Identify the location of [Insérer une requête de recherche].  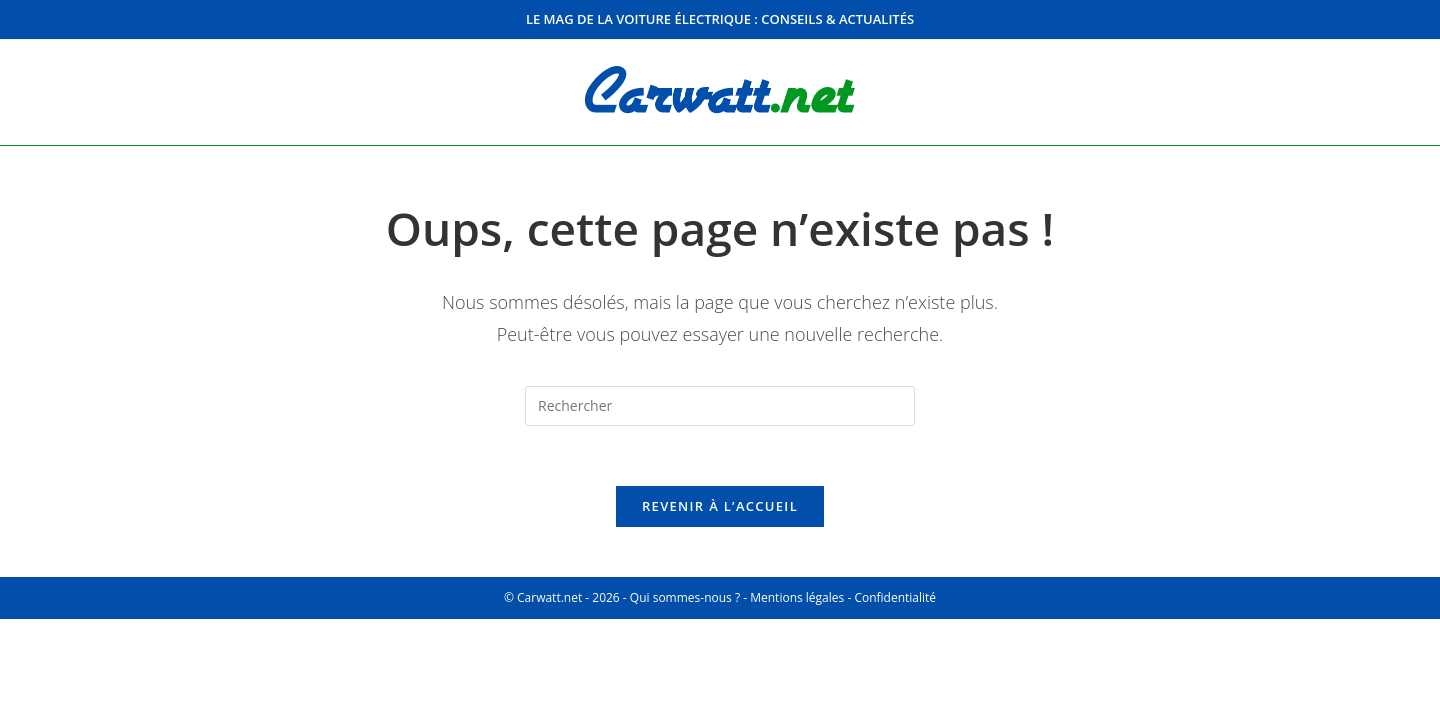
(720, 406).